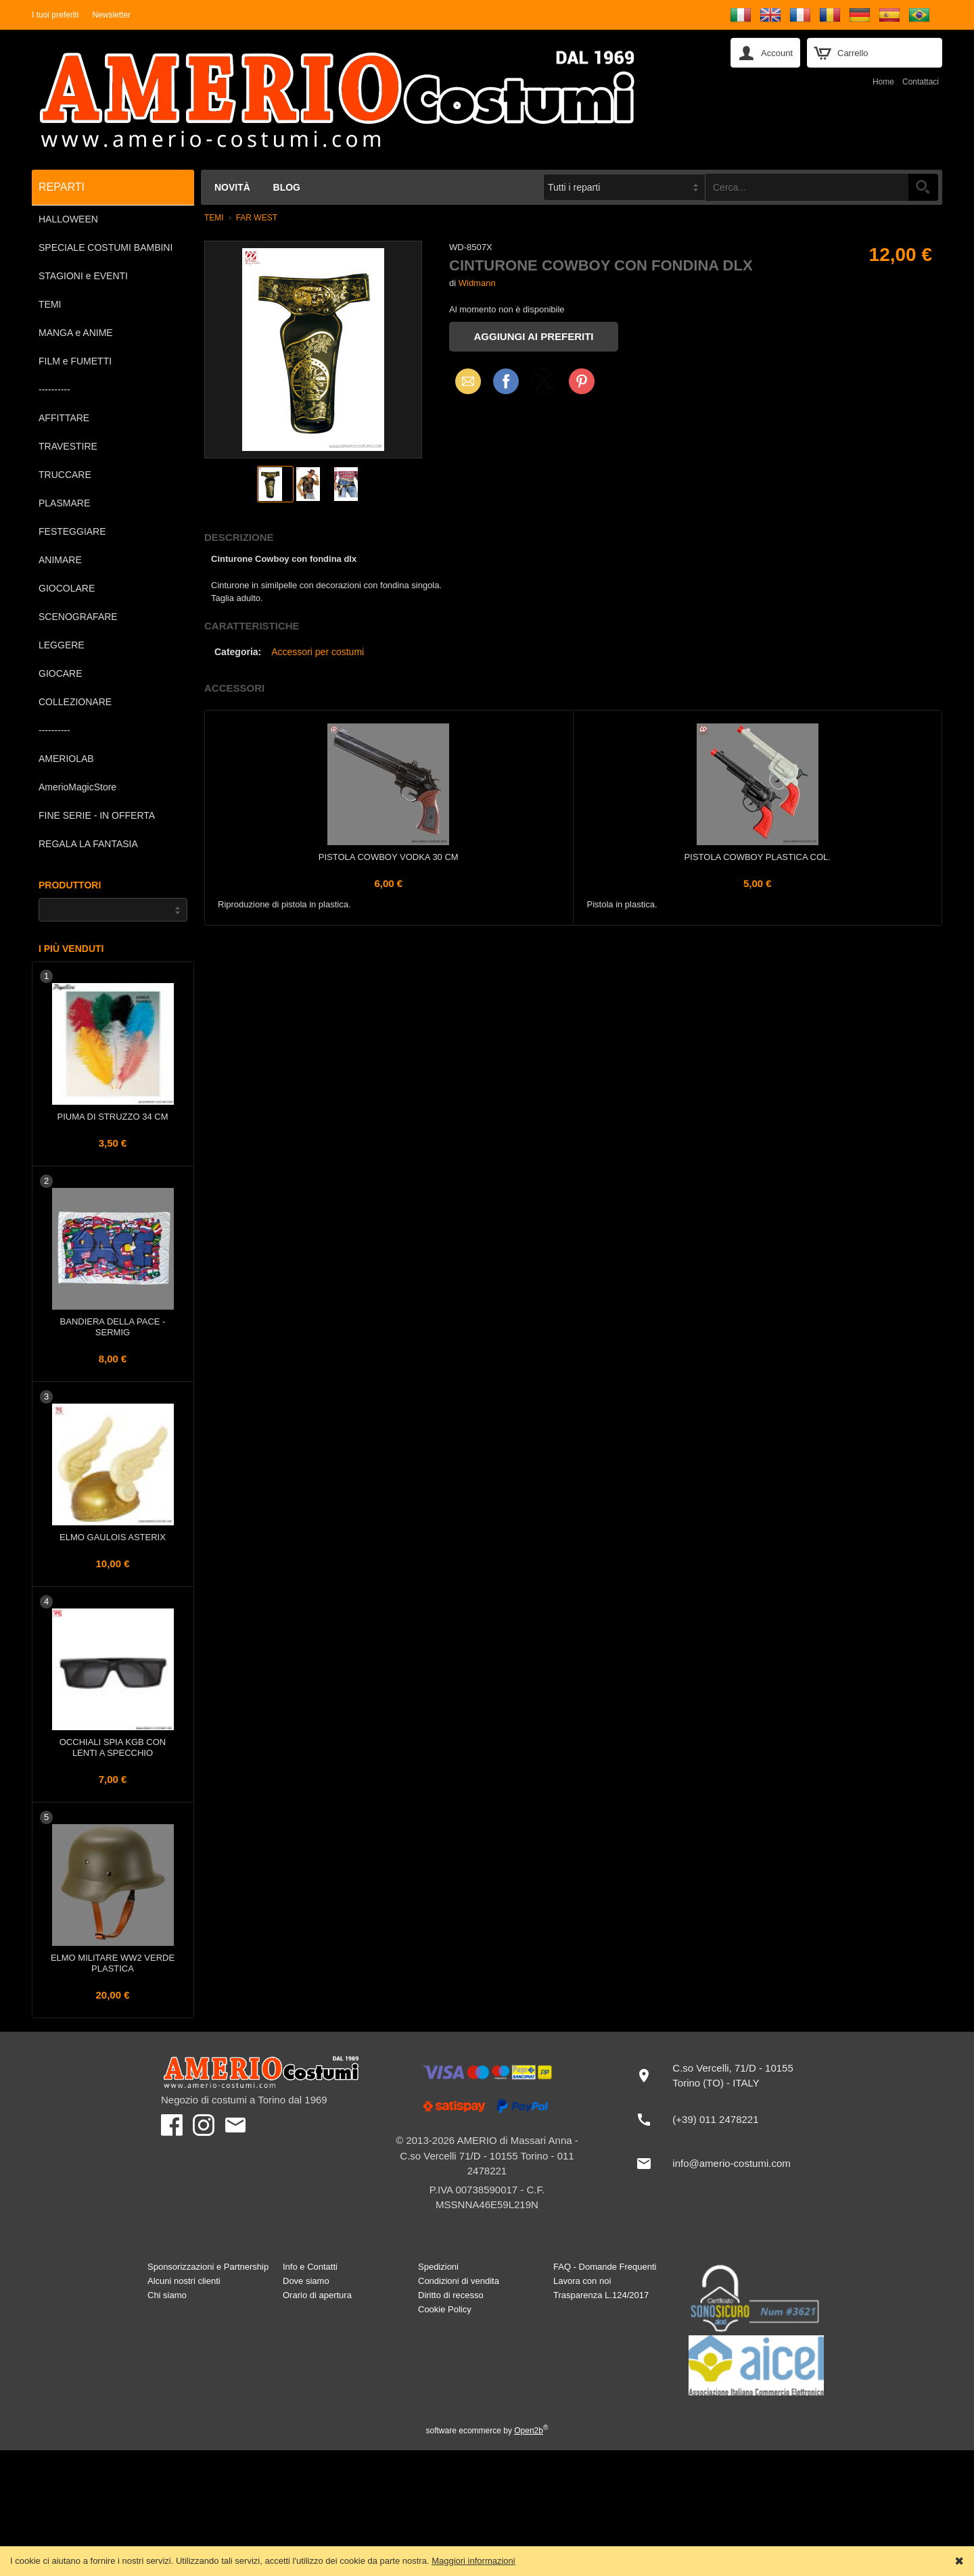 The height and width of the screenshot is (2576, 974). What do you see at coordinates (64, 417) in the screenshot?
I see `AFFITTARE` at bounding box center [64, 417].